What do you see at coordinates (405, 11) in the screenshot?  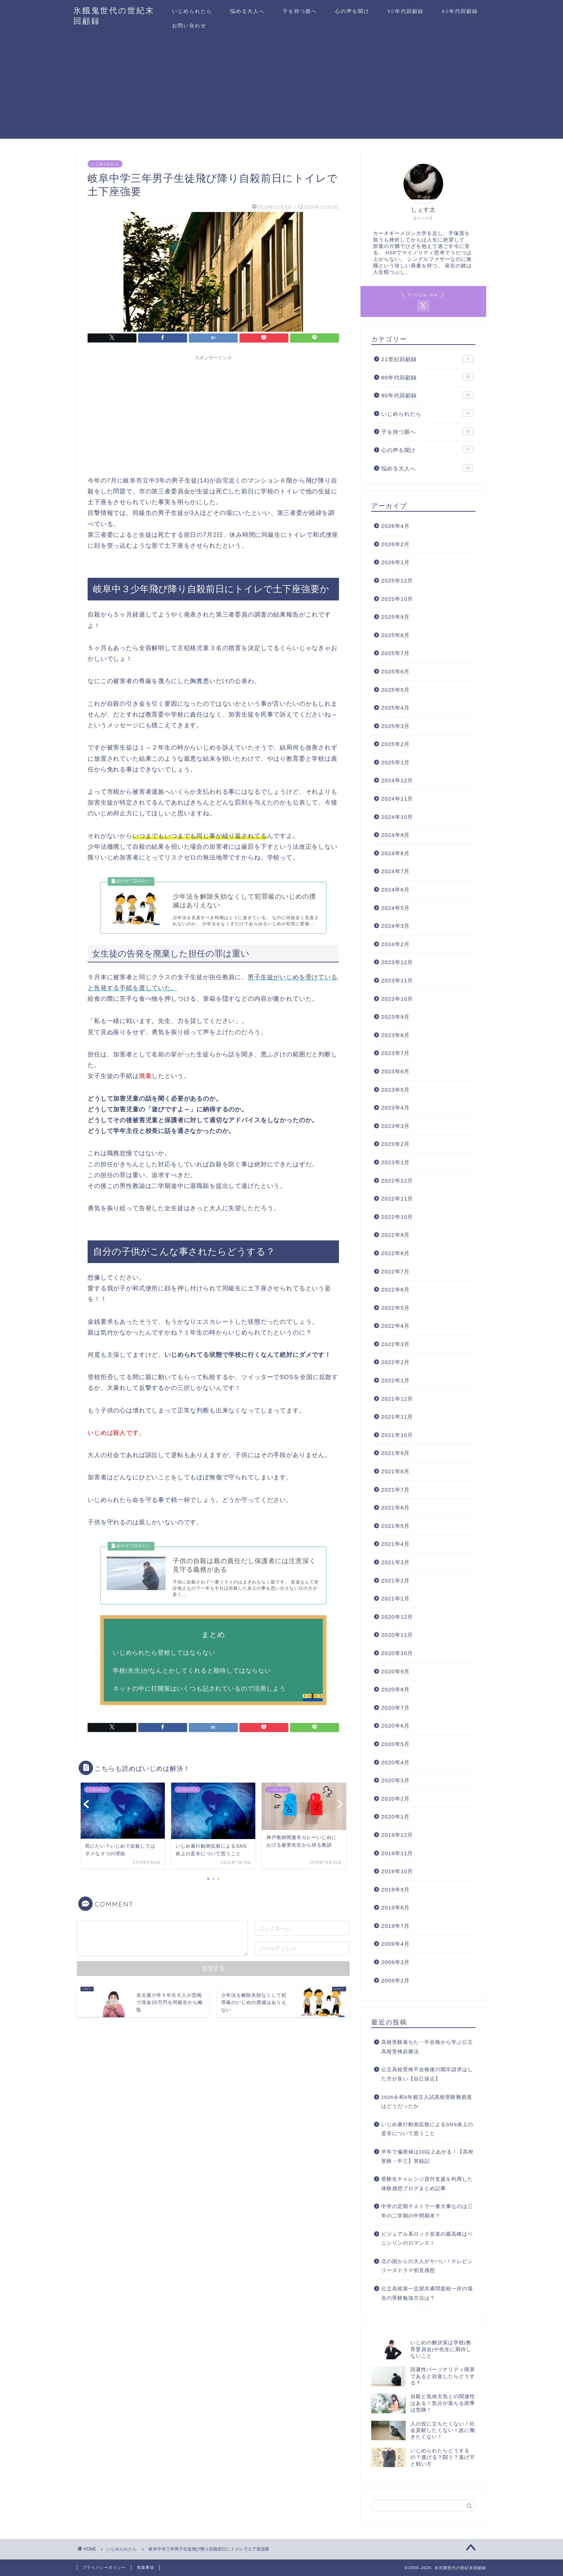 I see `90年代回顧録` at bounding box center [405, 11].